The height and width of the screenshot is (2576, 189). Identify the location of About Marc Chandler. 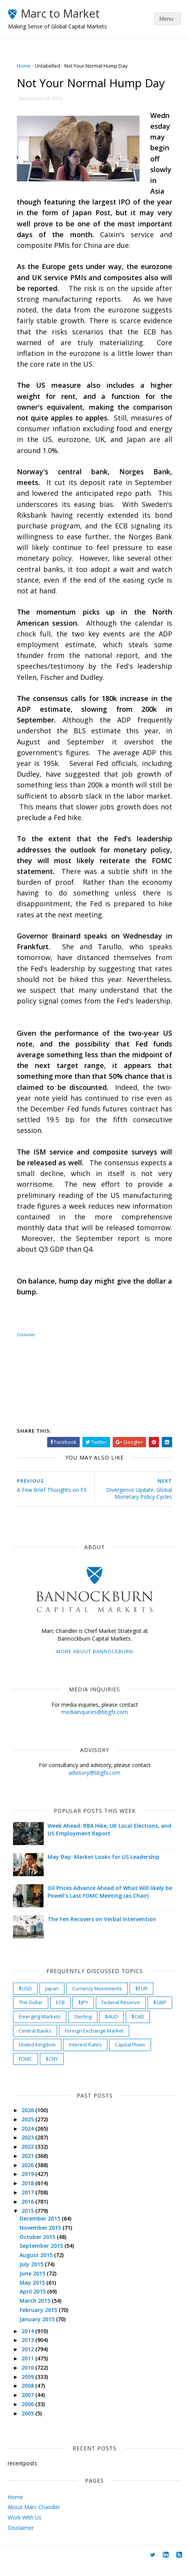
(34, 2518).